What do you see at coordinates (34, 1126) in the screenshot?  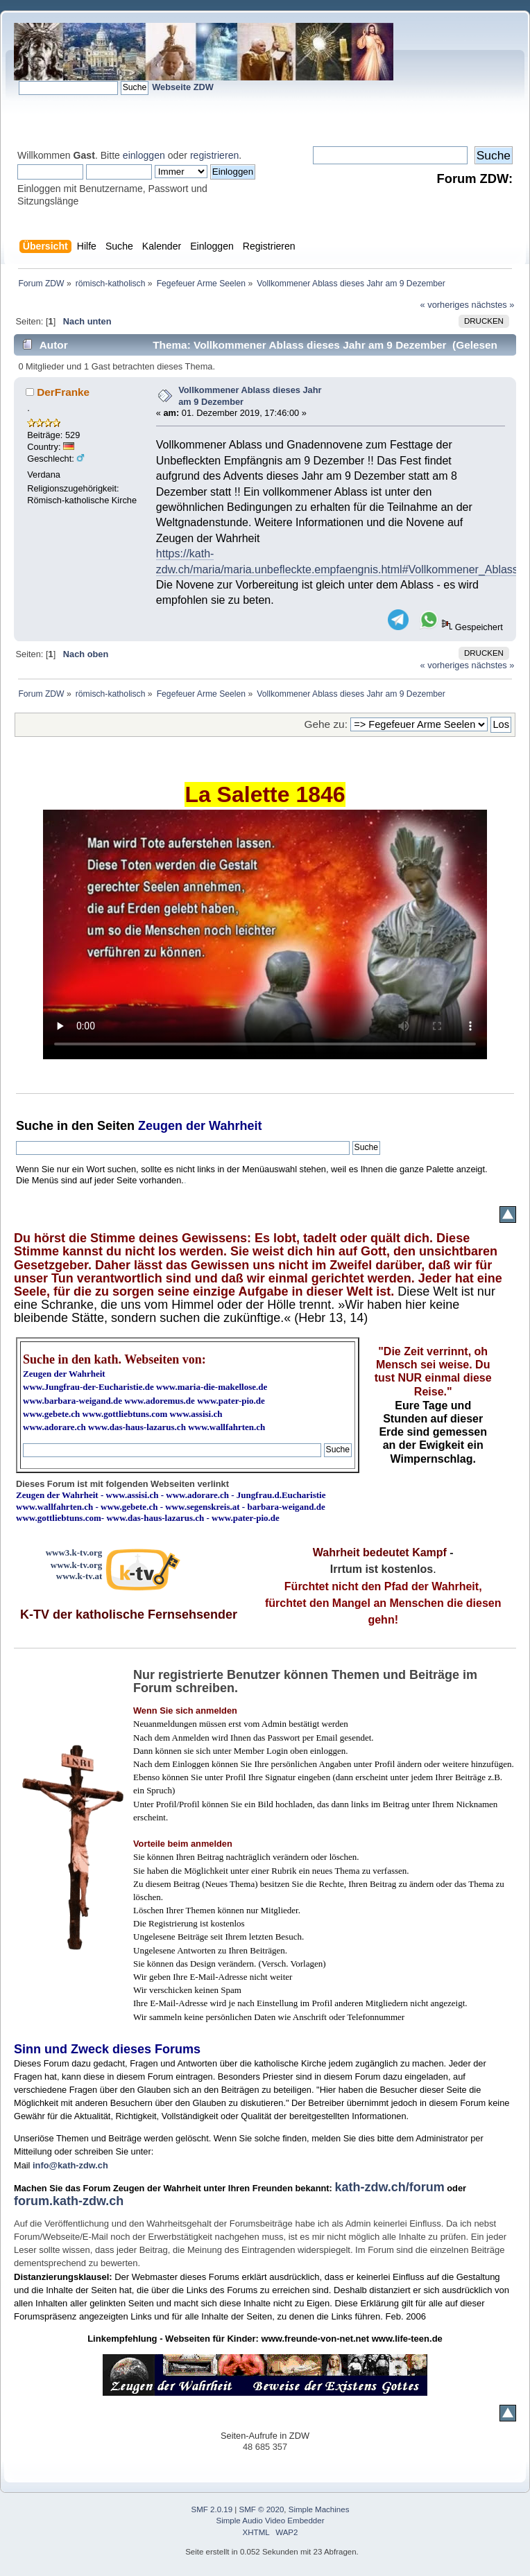 I see `Suche` at bounding box center [34, 1126].